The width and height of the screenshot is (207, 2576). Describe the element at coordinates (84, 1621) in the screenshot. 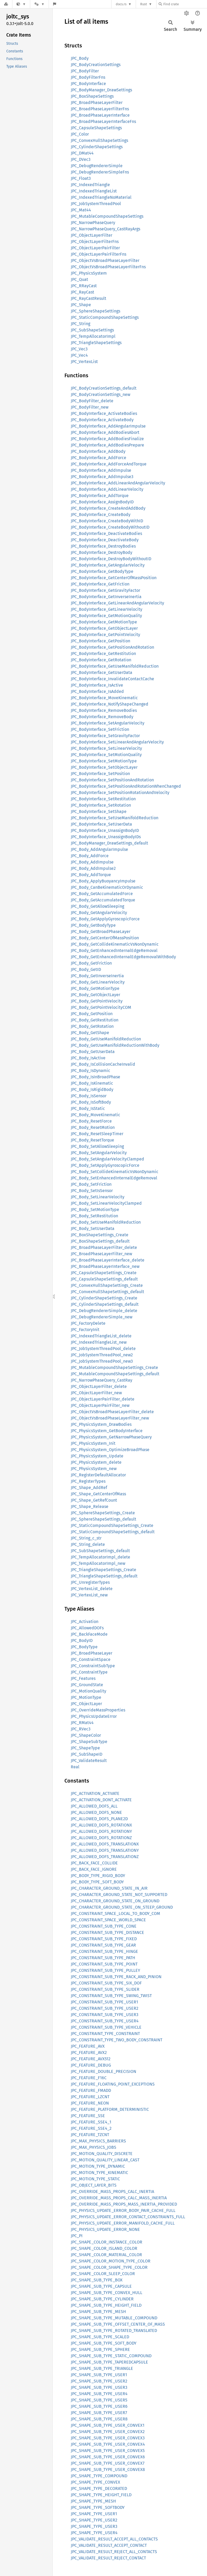

I see `JPC_Activation` at that location.